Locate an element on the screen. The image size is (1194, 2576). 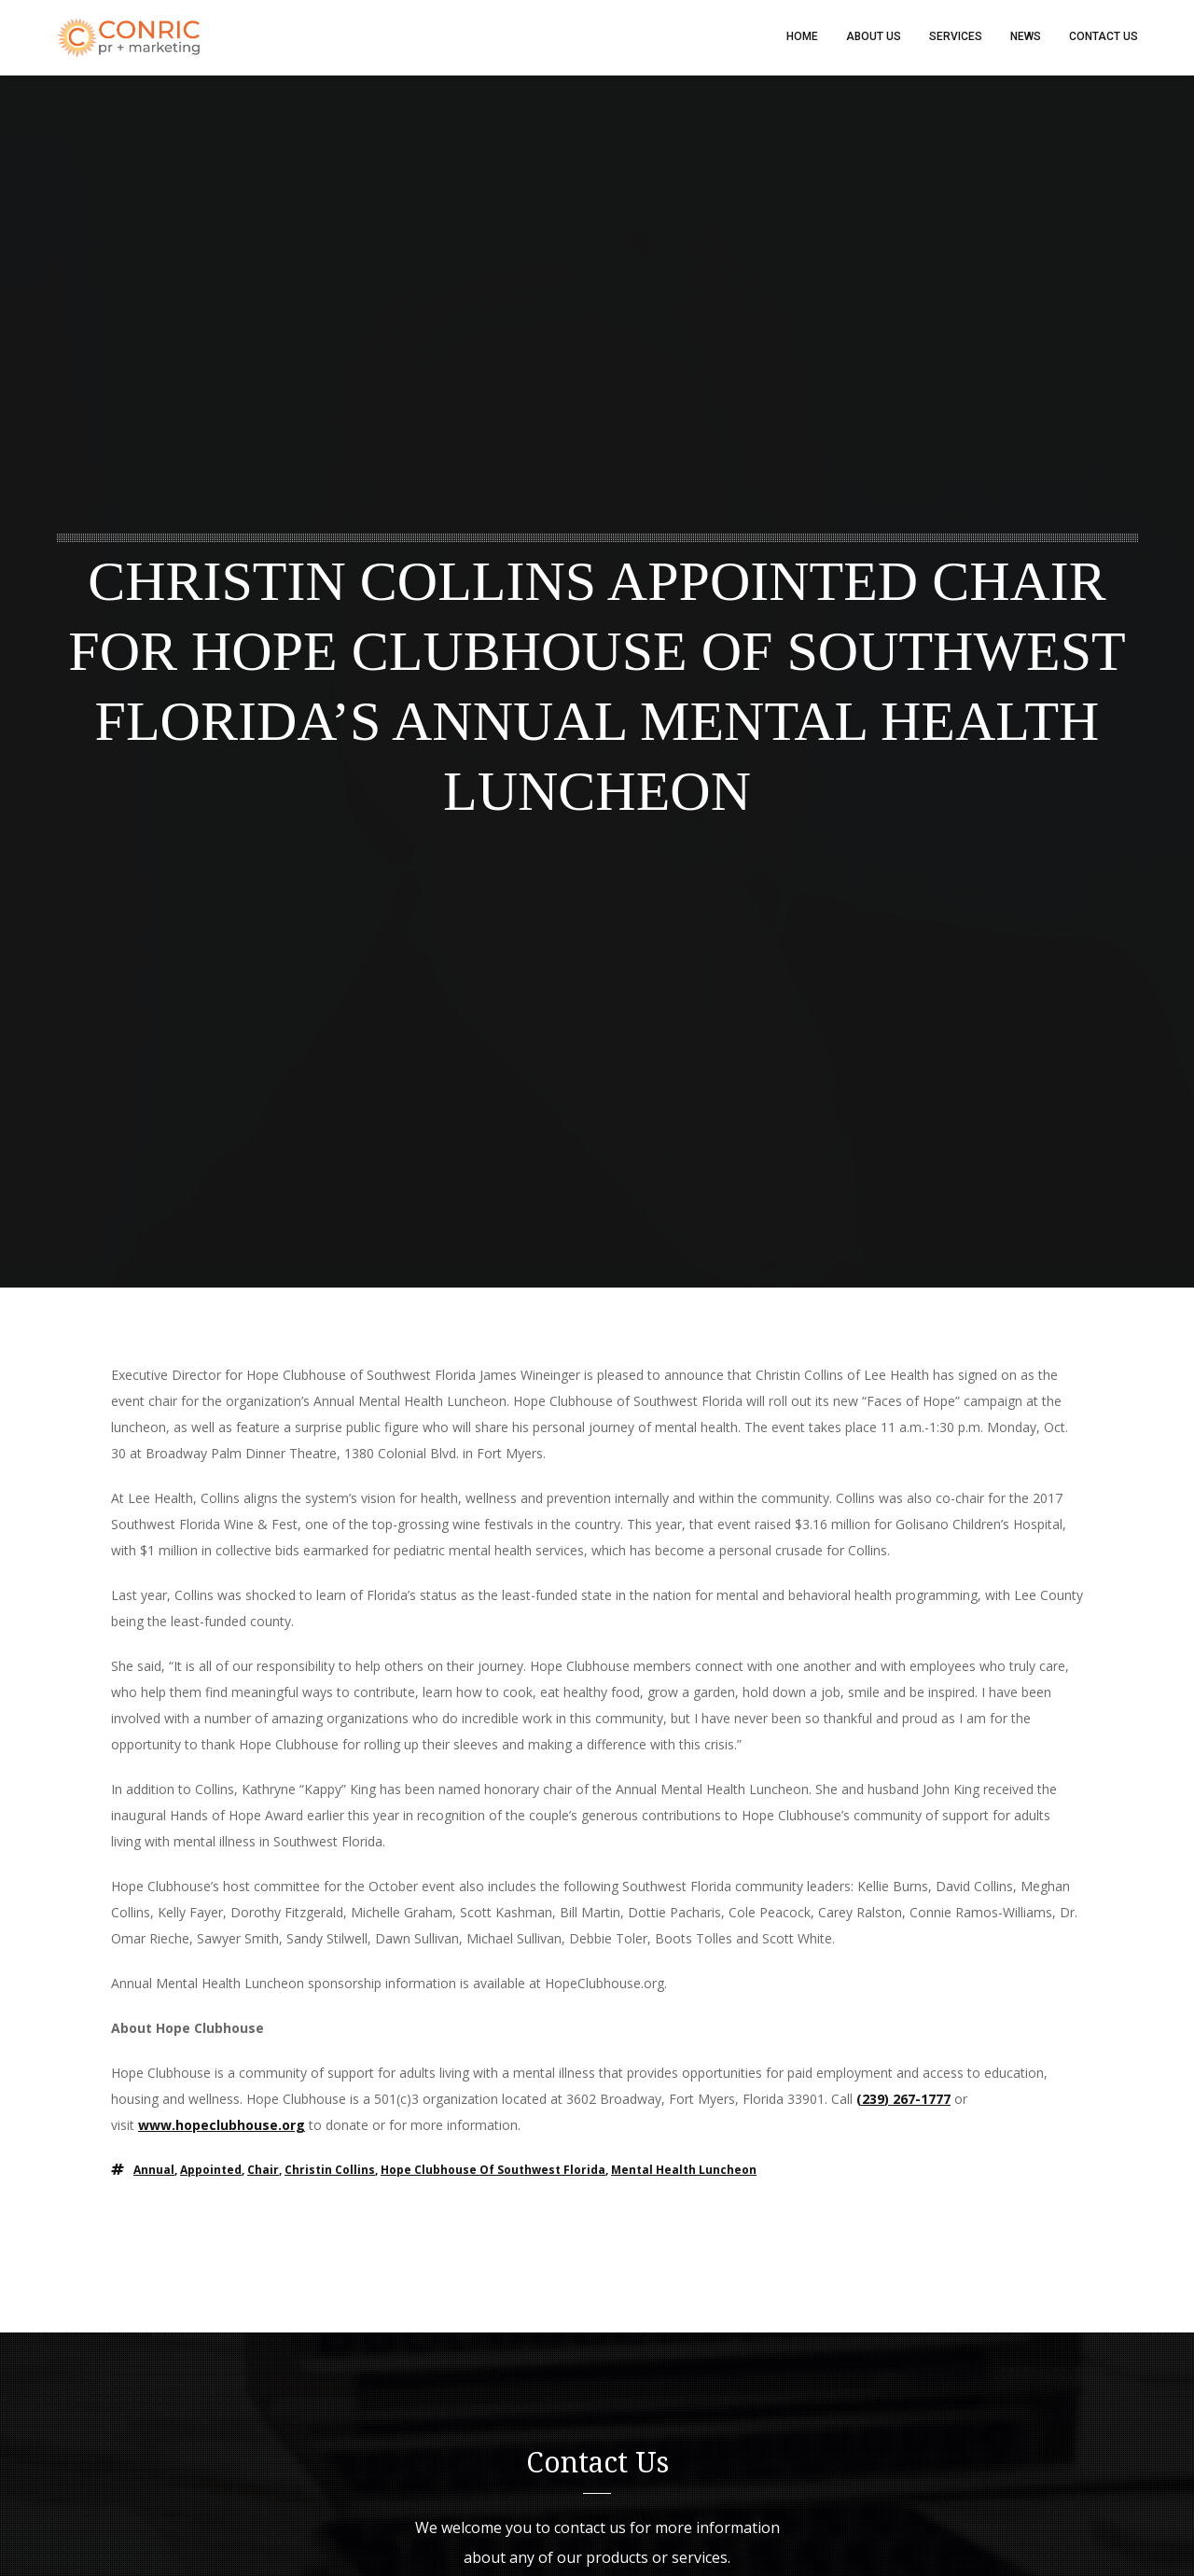
Hope Clubhouse of Southwest Florida is located at coordinates (493, 2171).